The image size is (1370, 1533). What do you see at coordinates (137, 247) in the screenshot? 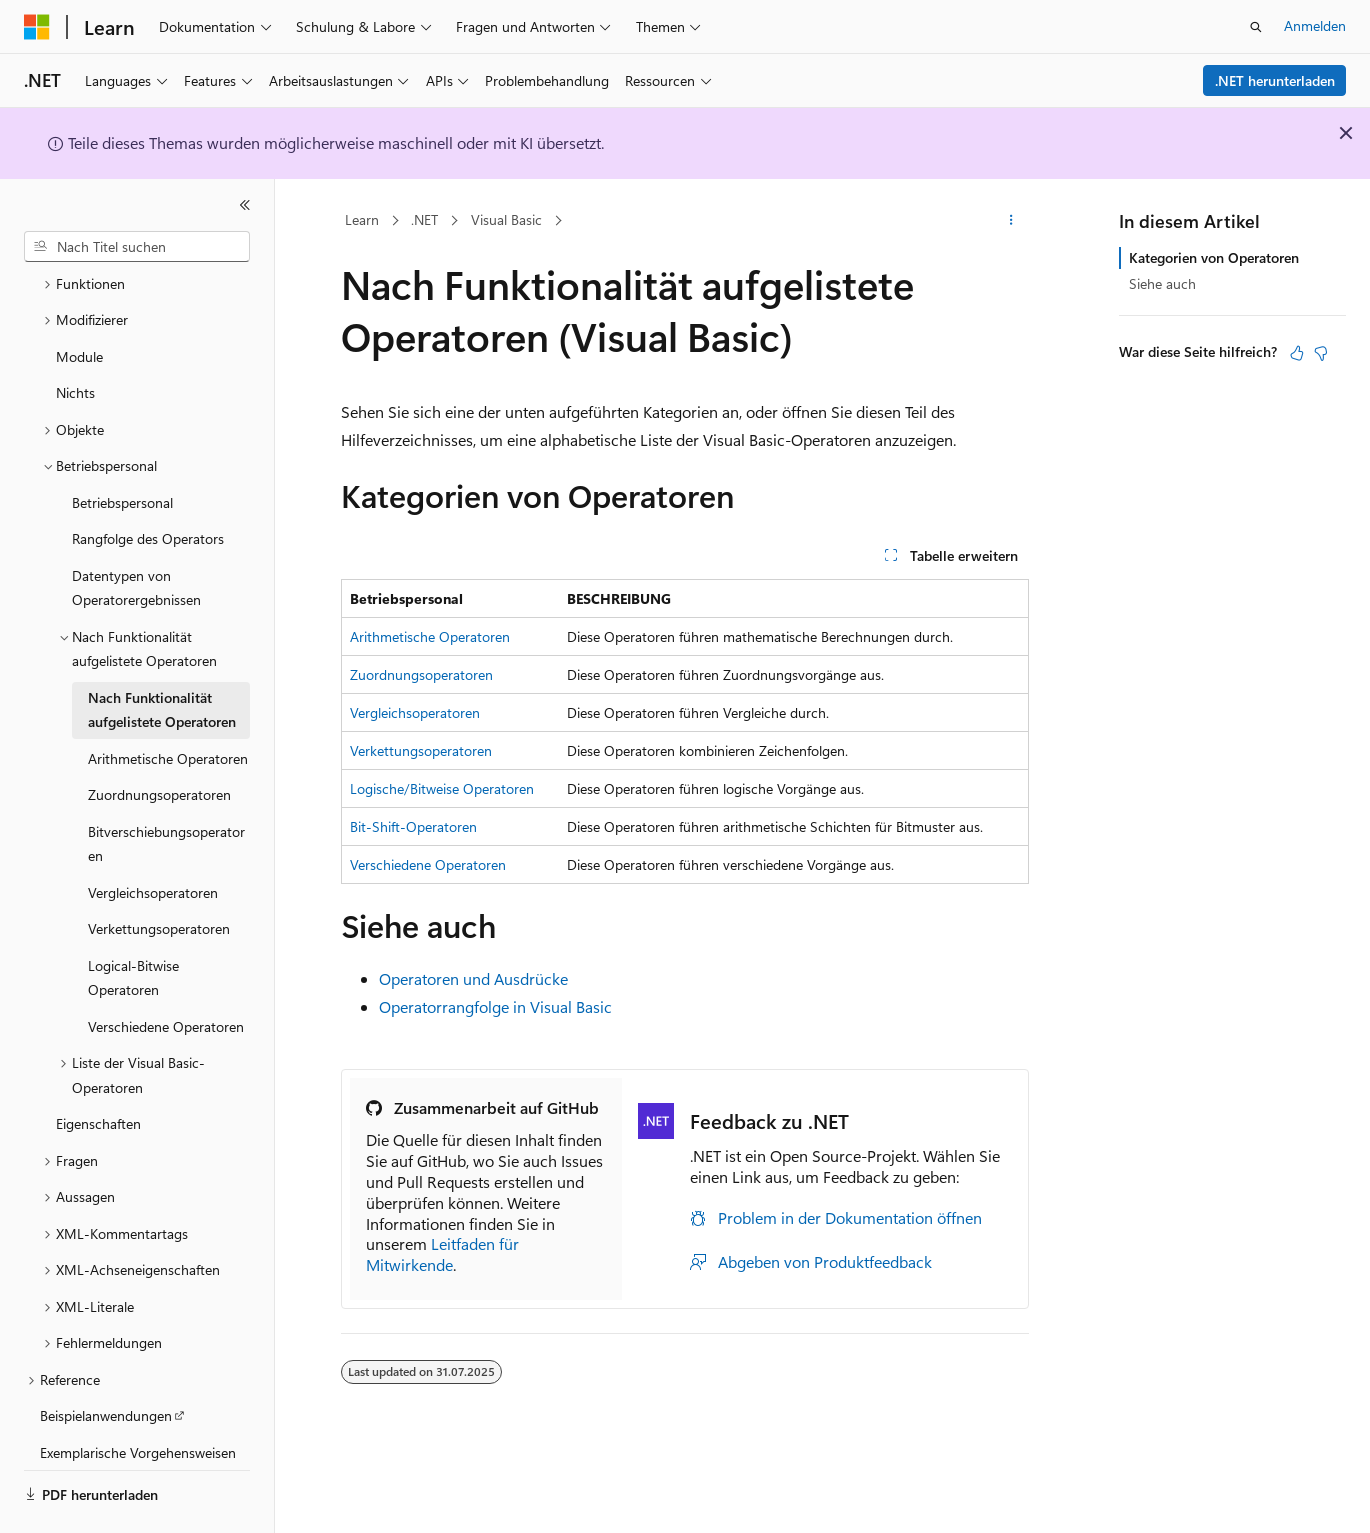
I see `[combobox]` at bounding box center [137, 247].